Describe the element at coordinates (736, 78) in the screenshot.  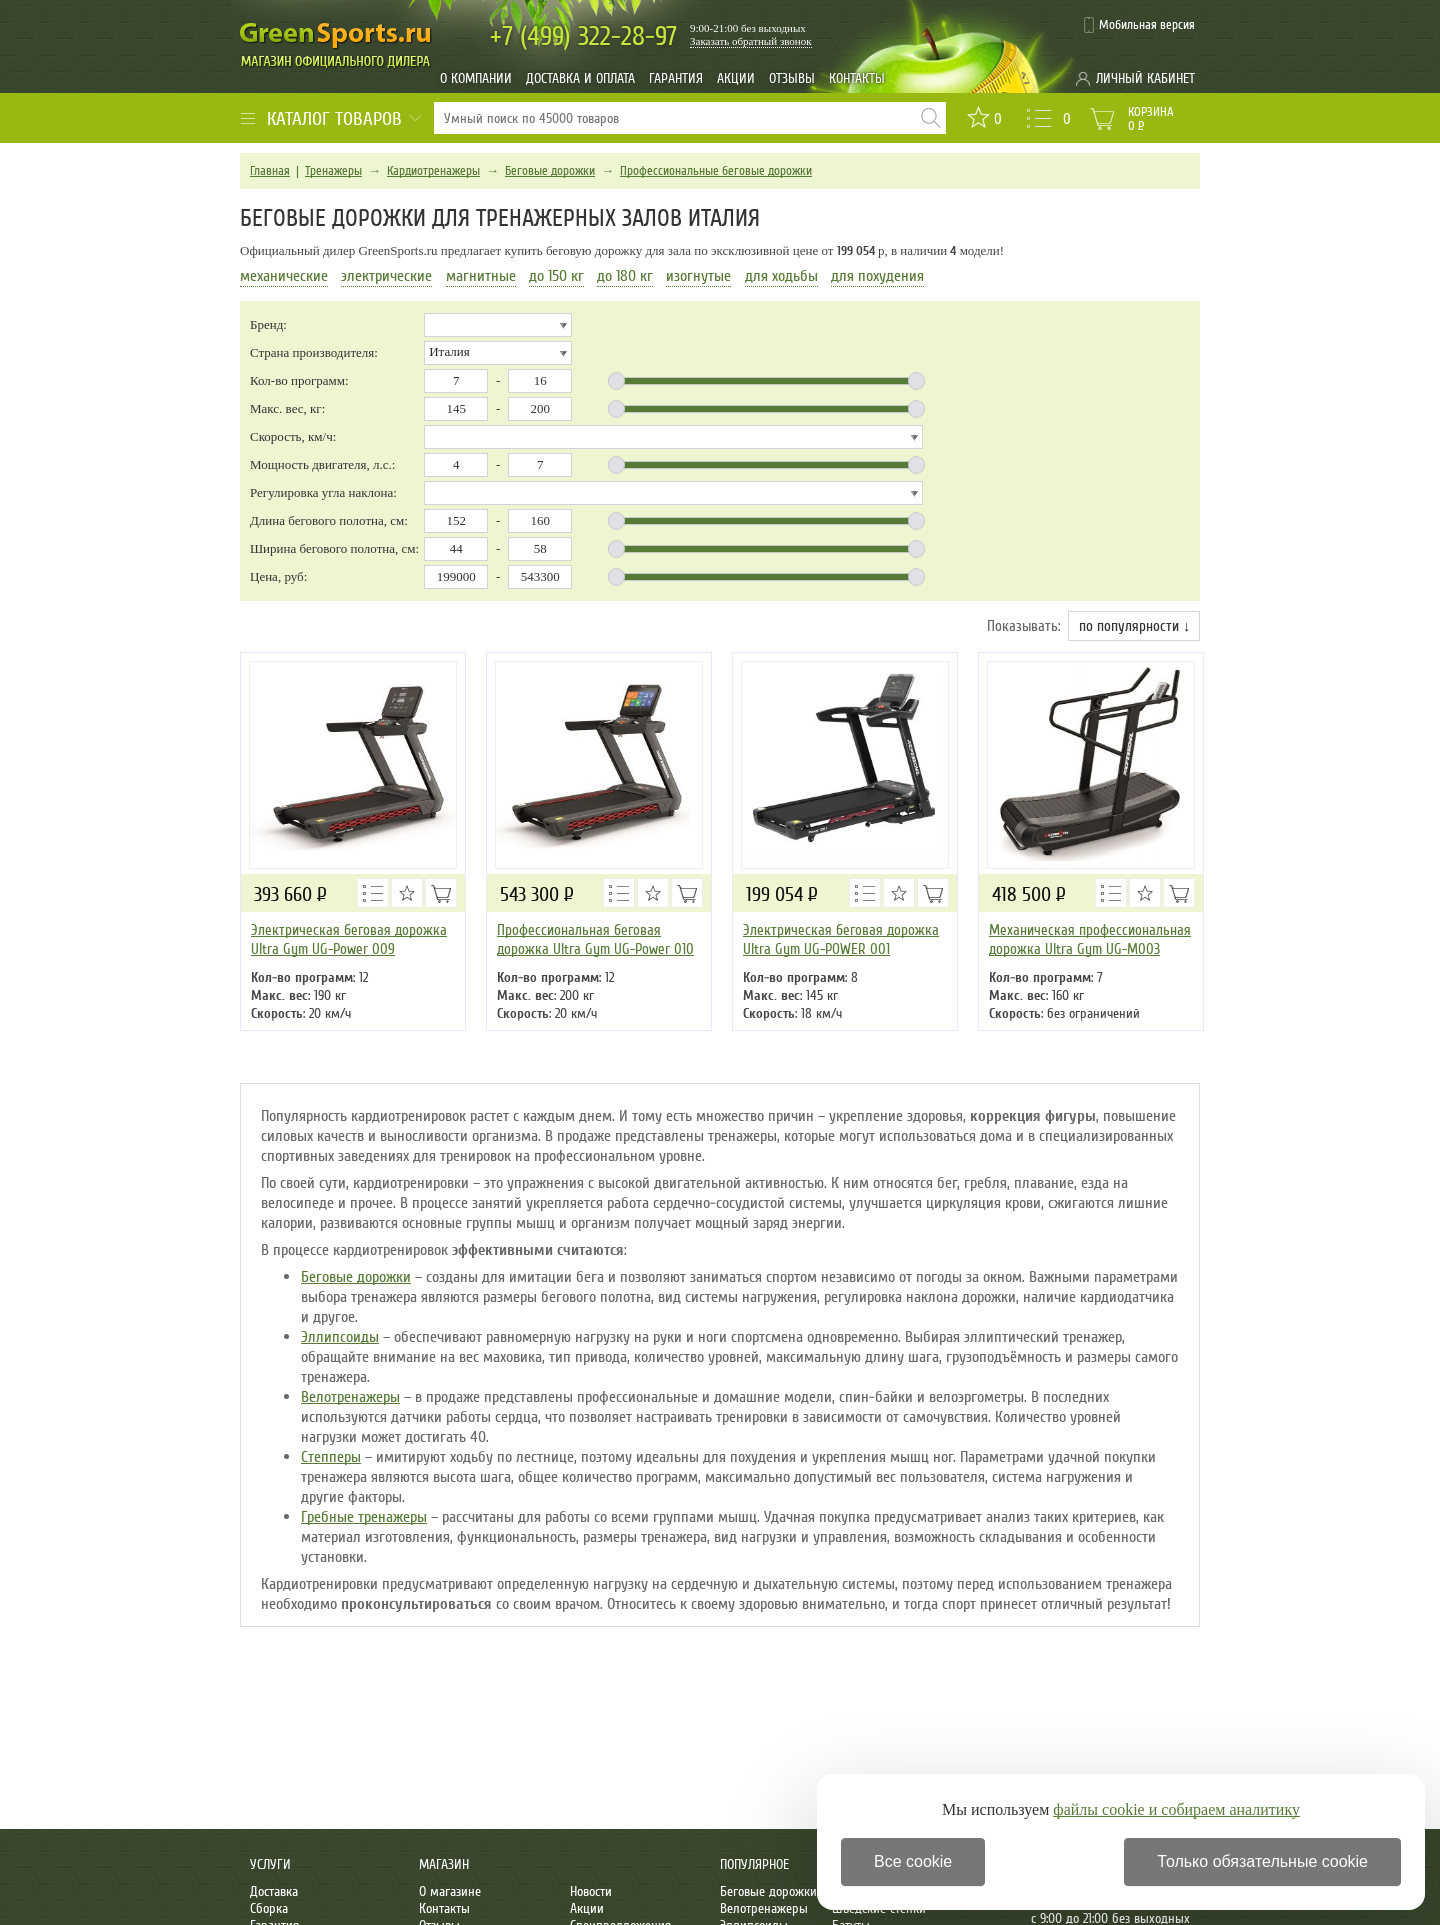
I see `Акции` at that location.